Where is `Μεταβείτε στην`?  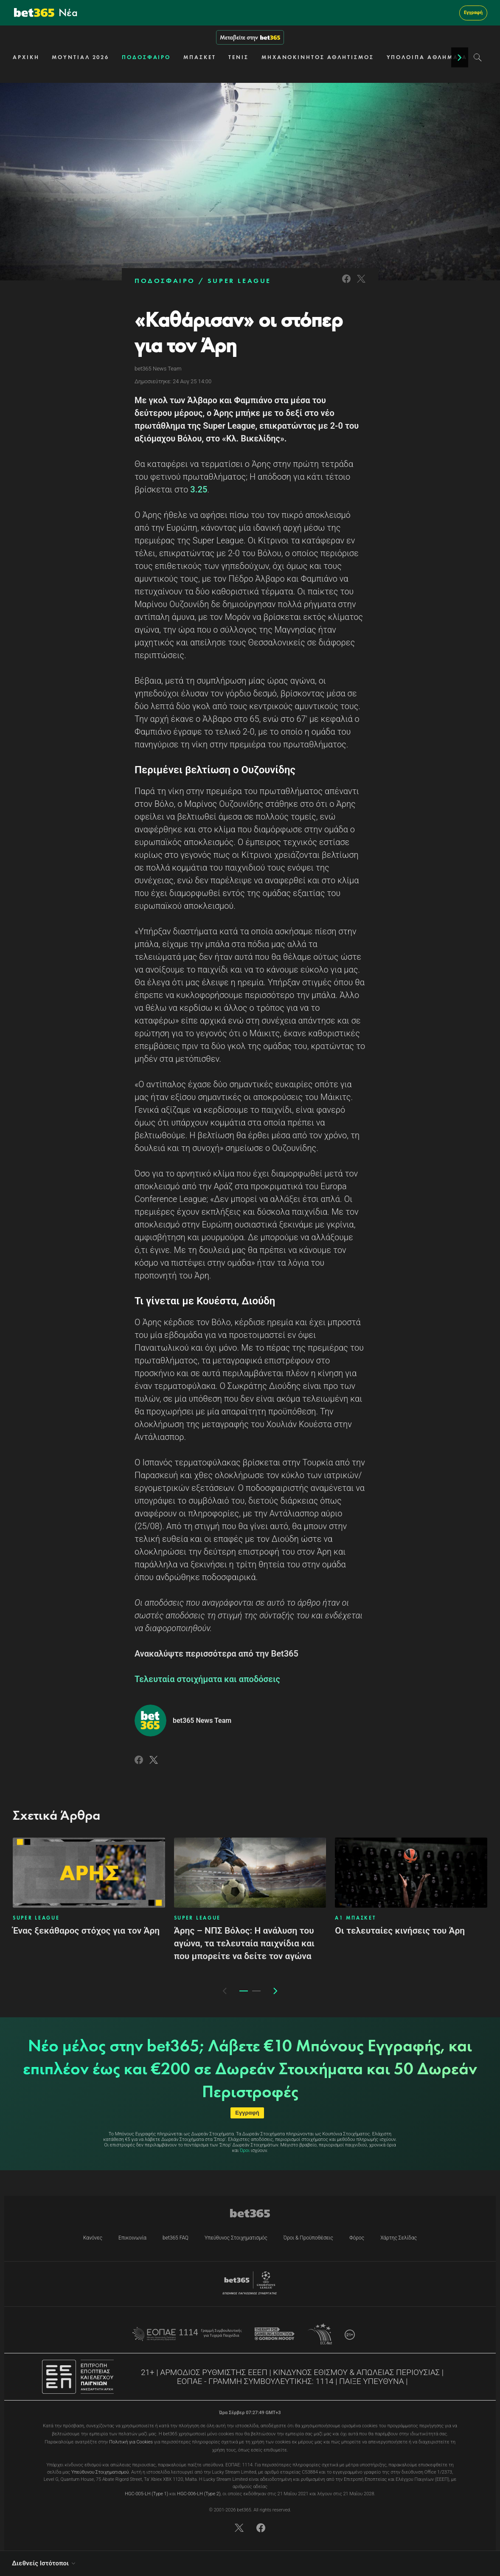
Μεταβείτε στην is located at coordinates (250, 37).